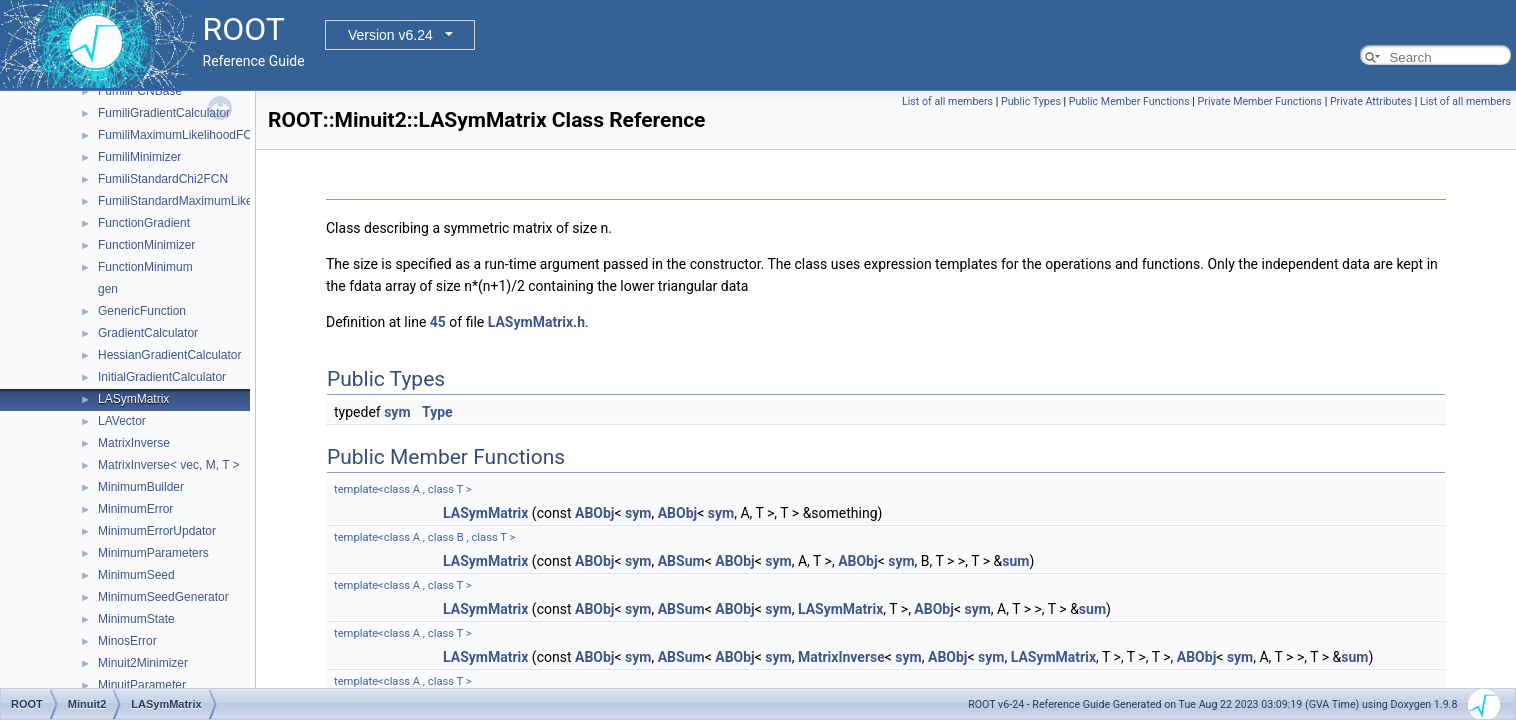 The image size is (1516, 720). What do you see at coordinates (164, 113) in the screenshot?
I see `FumiliGradientCalculator` at bounding box center [164, 113].